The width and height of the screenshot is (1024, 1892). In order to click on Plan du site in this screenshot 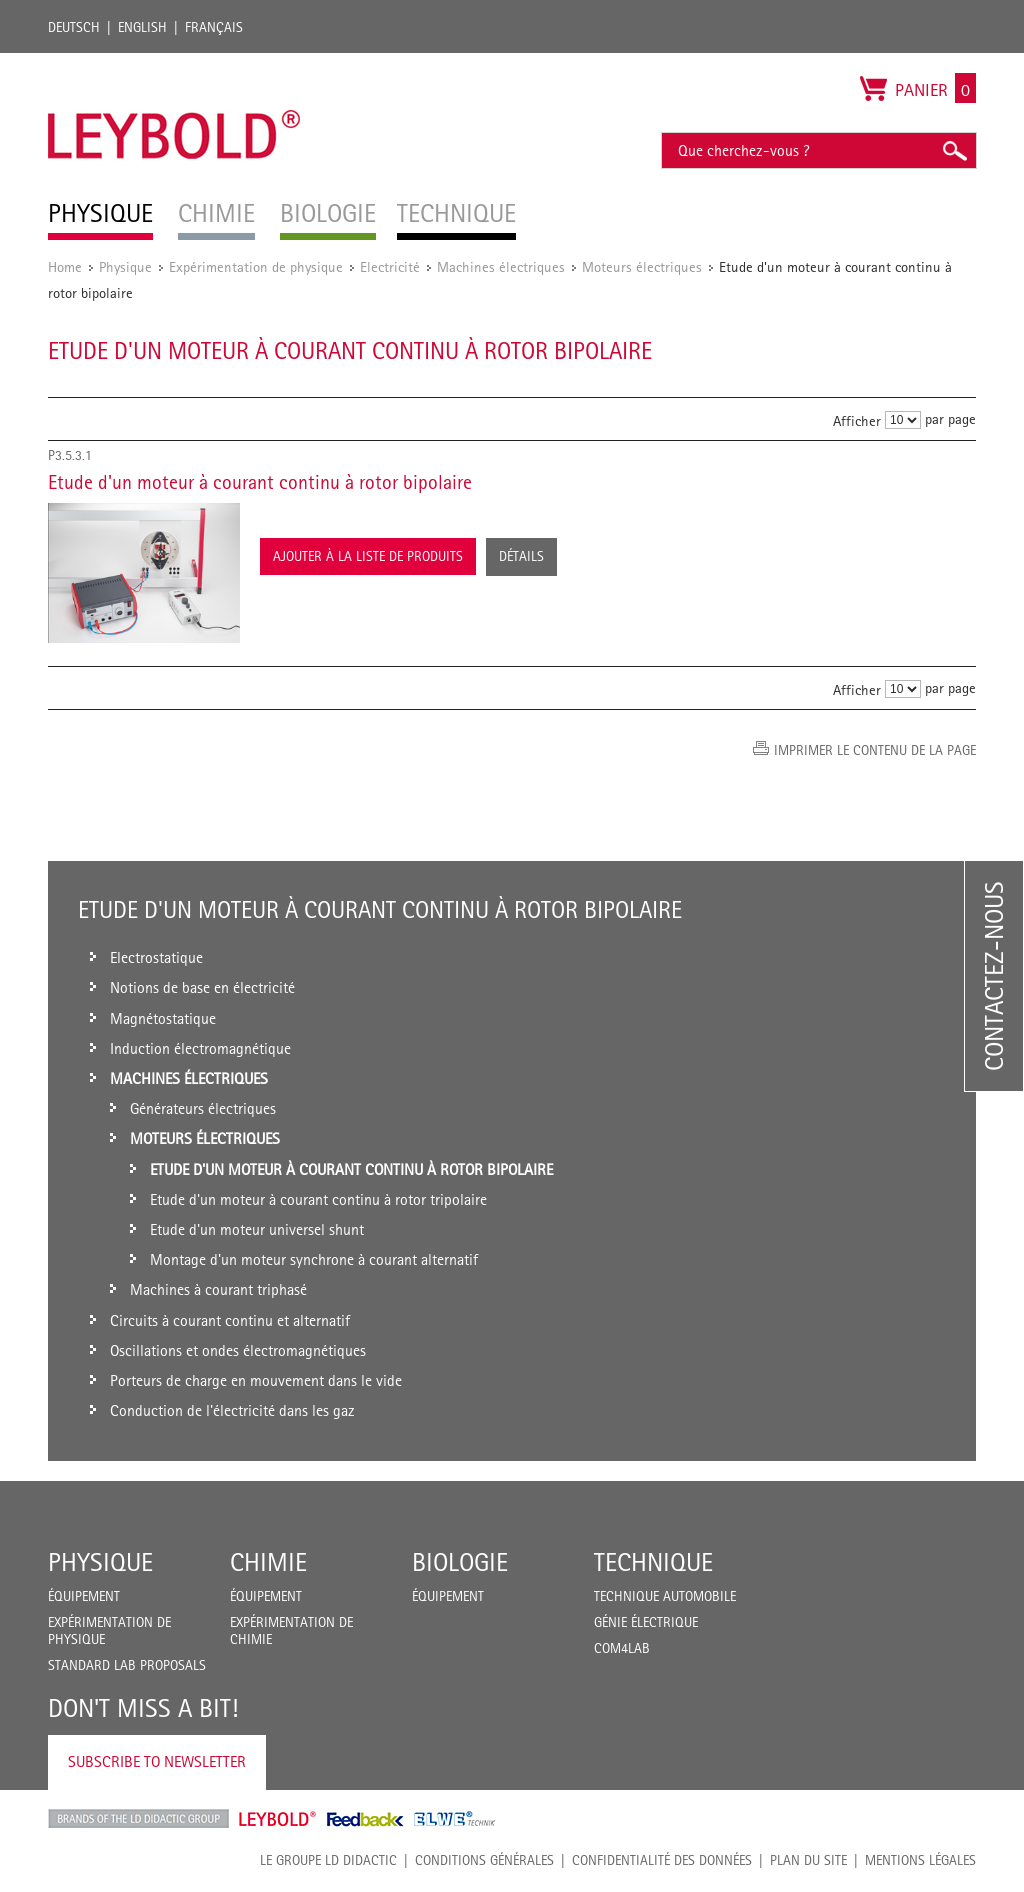, I will do `click(808, 1860)`.